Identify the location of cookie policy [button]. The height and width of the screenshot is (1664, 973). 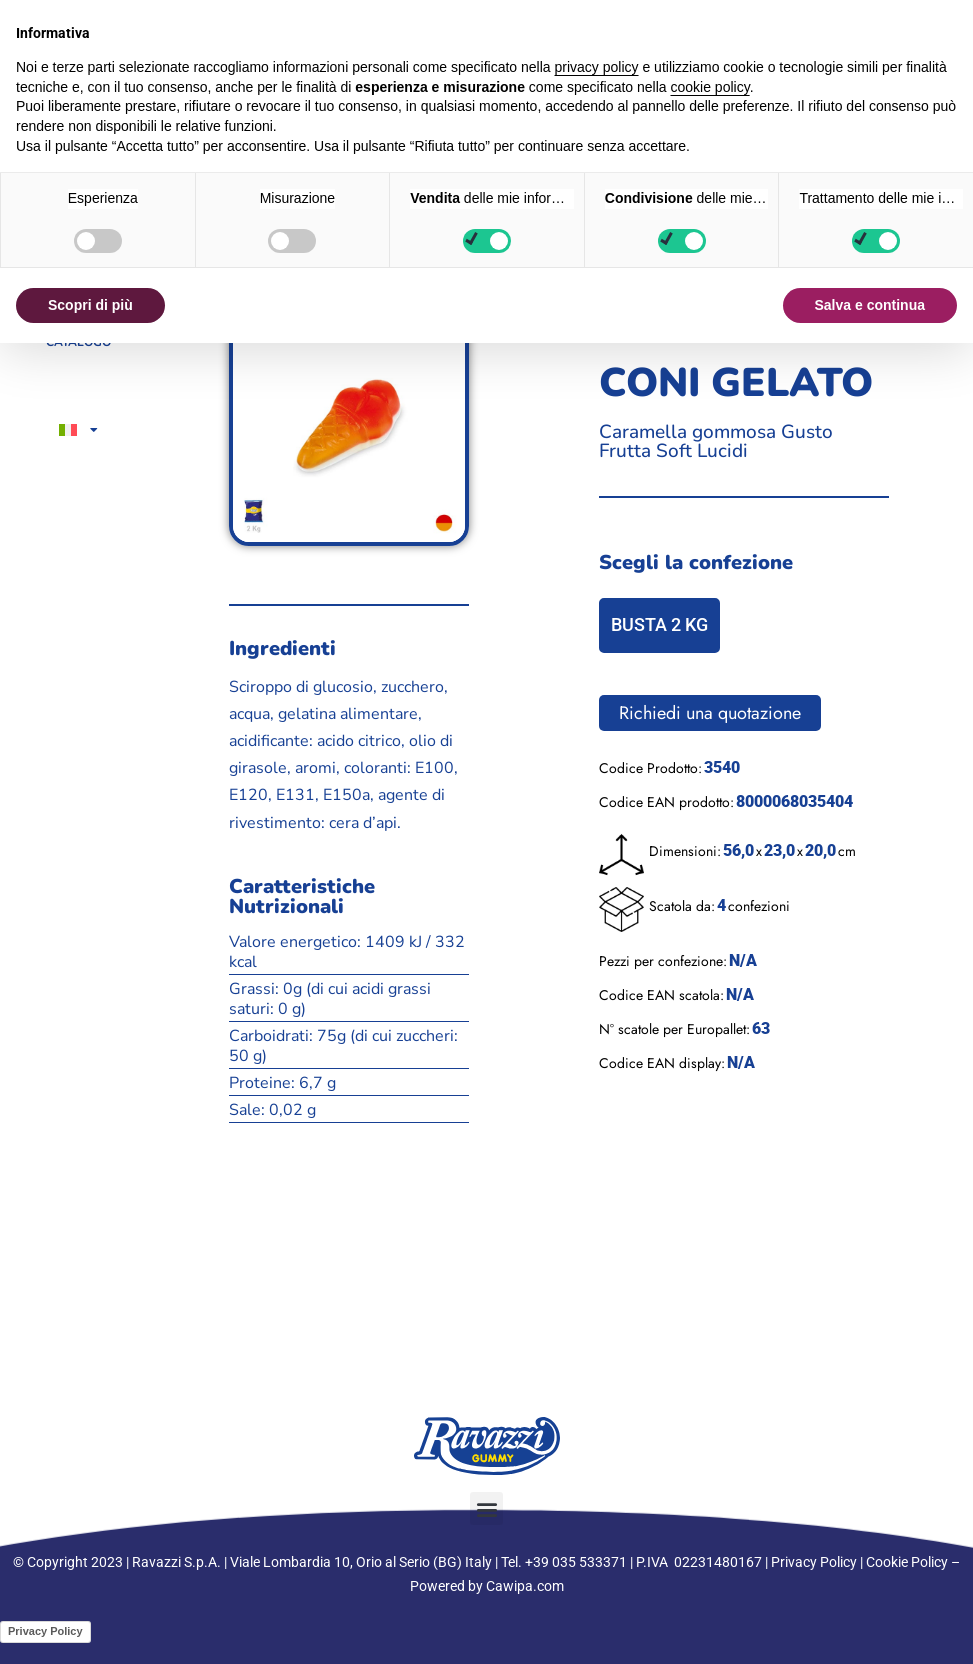
(710, 87).